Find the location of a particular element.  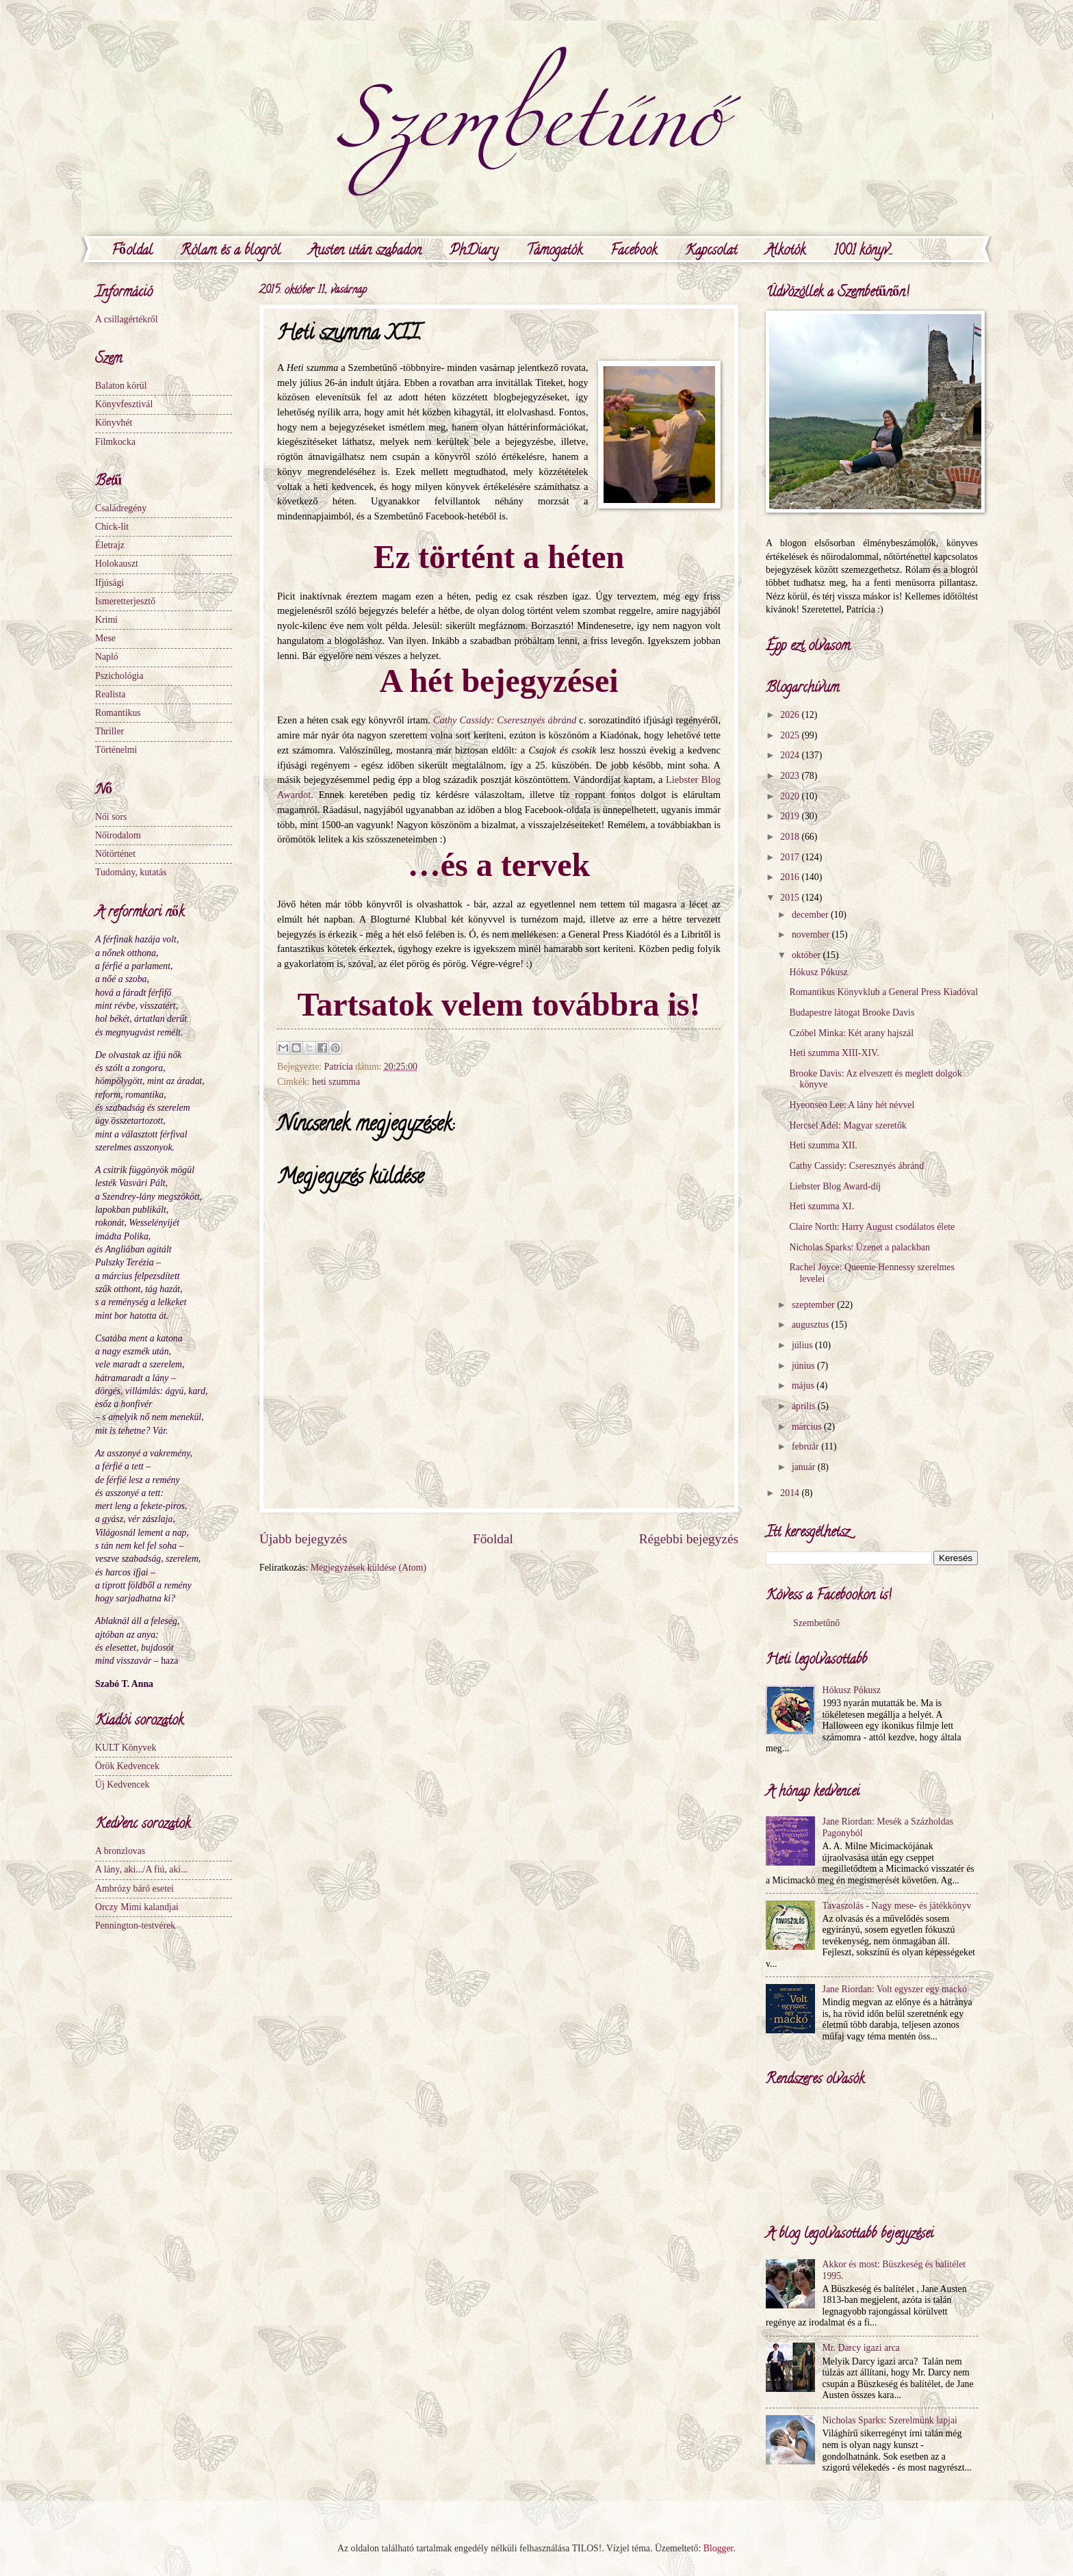

Örök Kedvencek is located at coordinates (127, 1766).